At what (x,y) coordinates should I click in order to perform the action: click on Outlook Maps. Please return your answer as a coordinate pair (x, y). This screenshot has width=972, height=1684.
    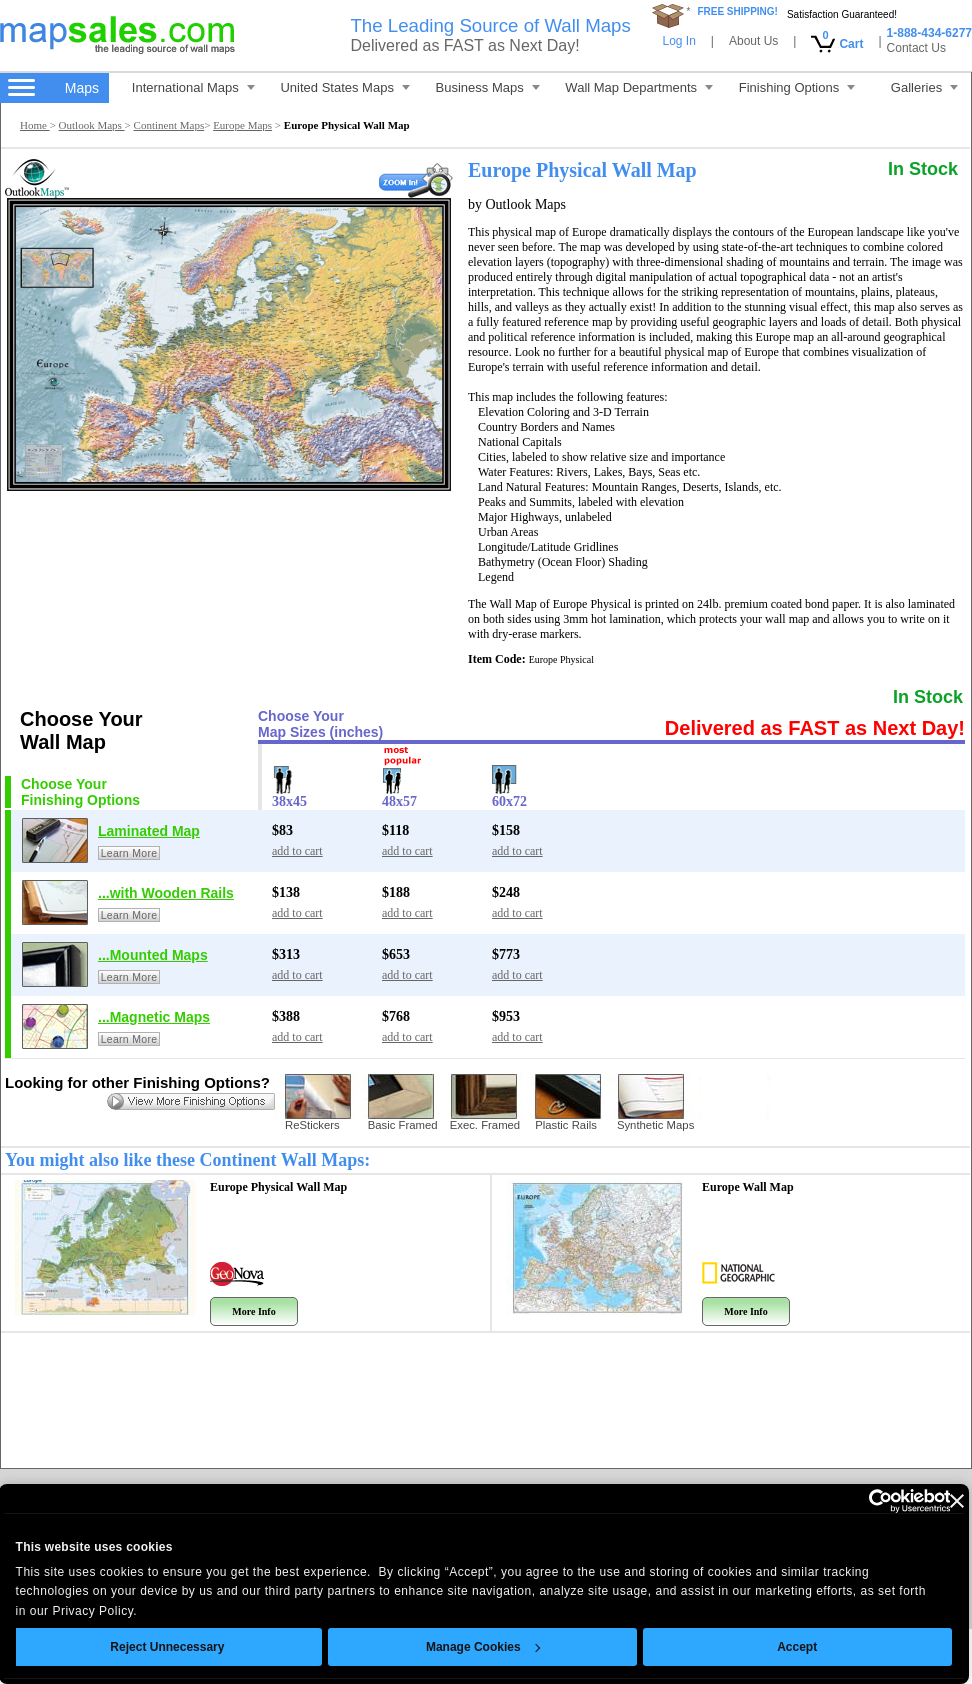
    Looking at the image, I should click on (92, 125).